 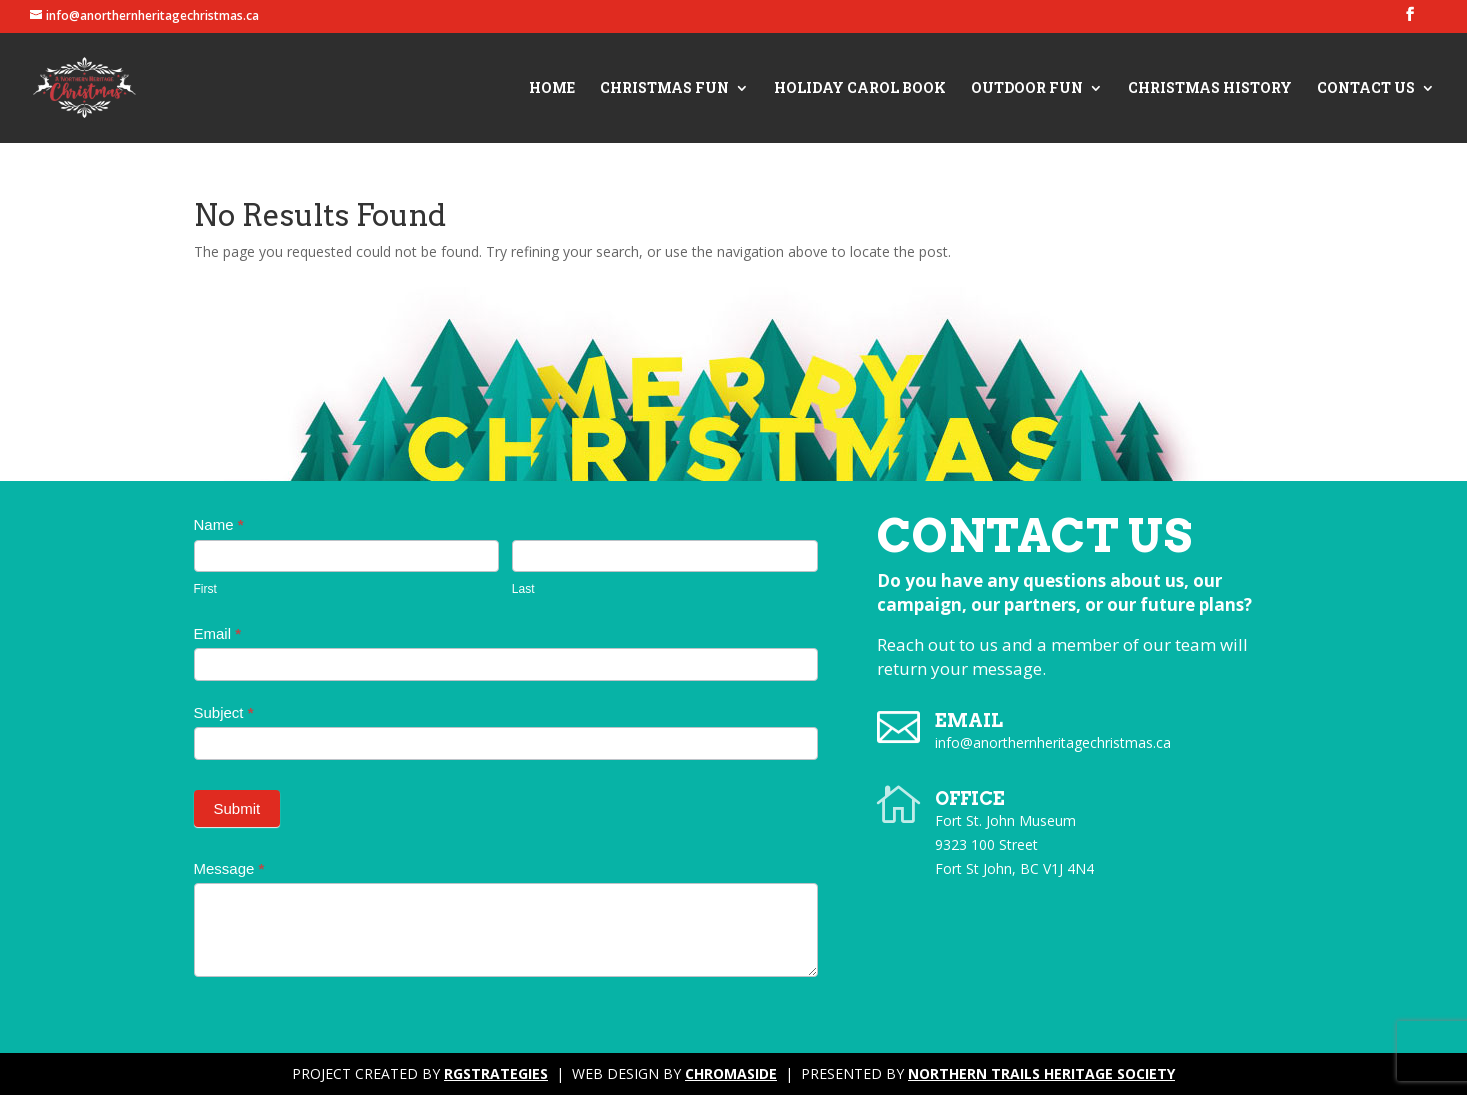 I want to click on Message, so click(x=229, y=868).